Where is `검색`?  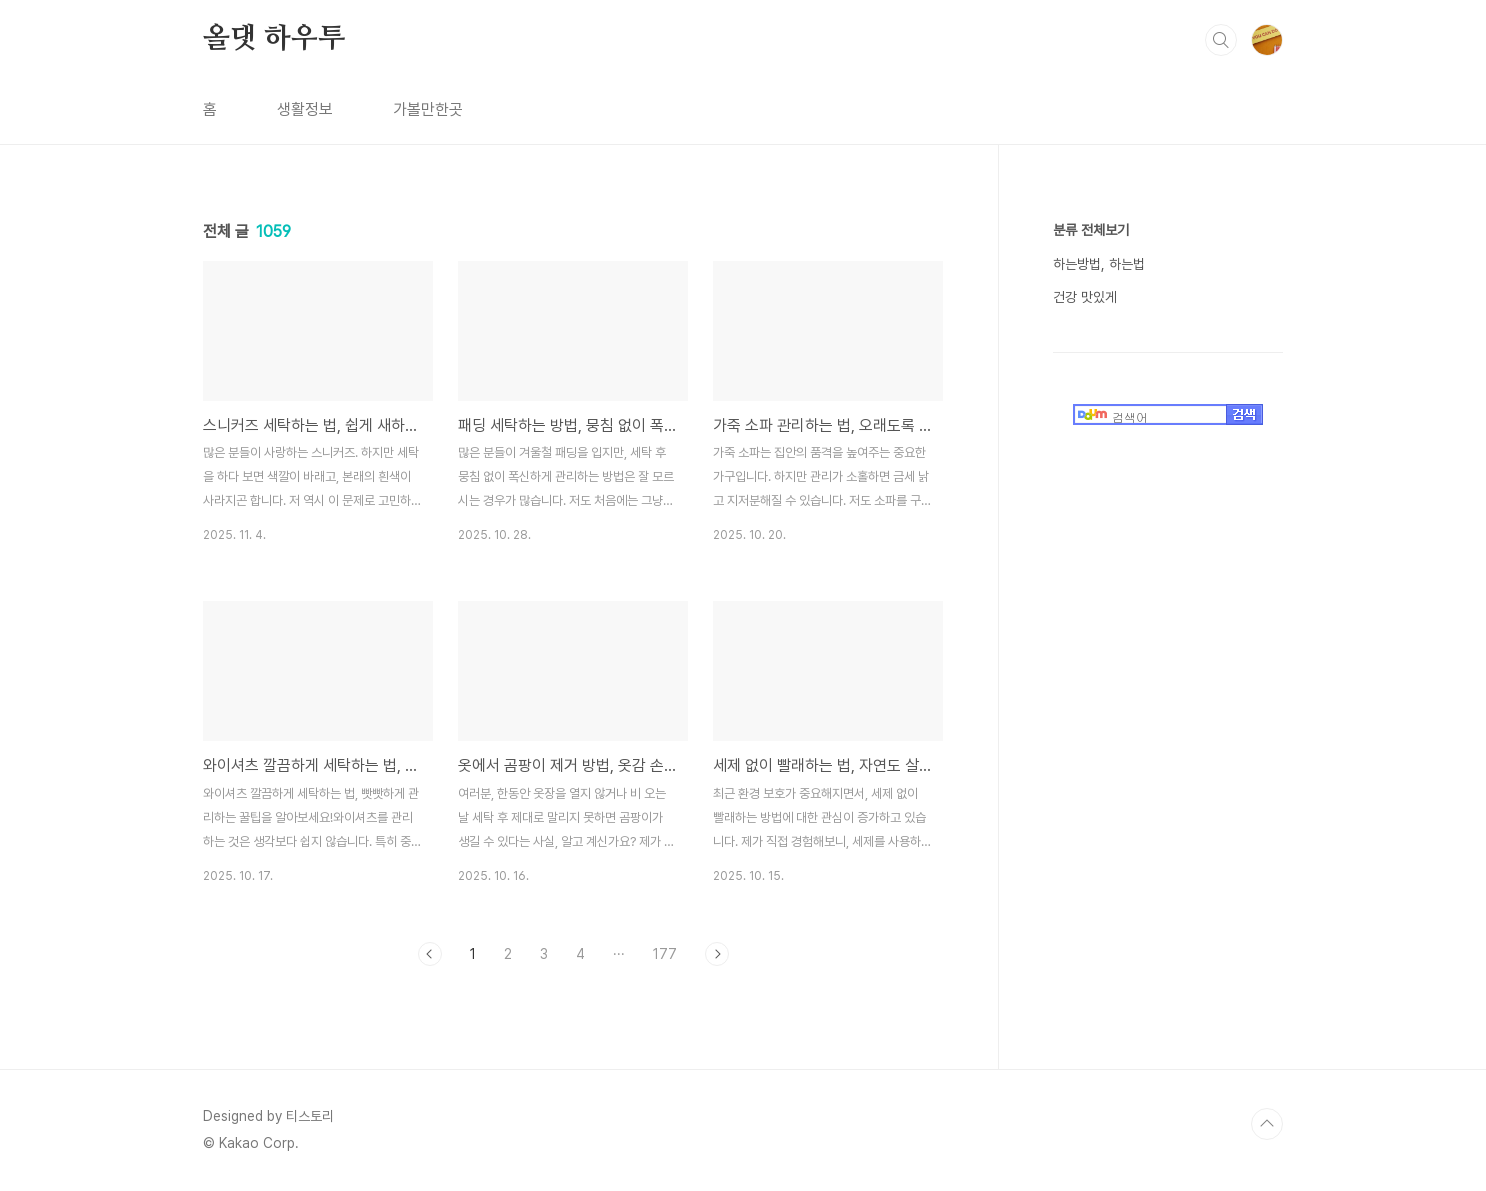
검색 is located at coordinates (1221, 40).